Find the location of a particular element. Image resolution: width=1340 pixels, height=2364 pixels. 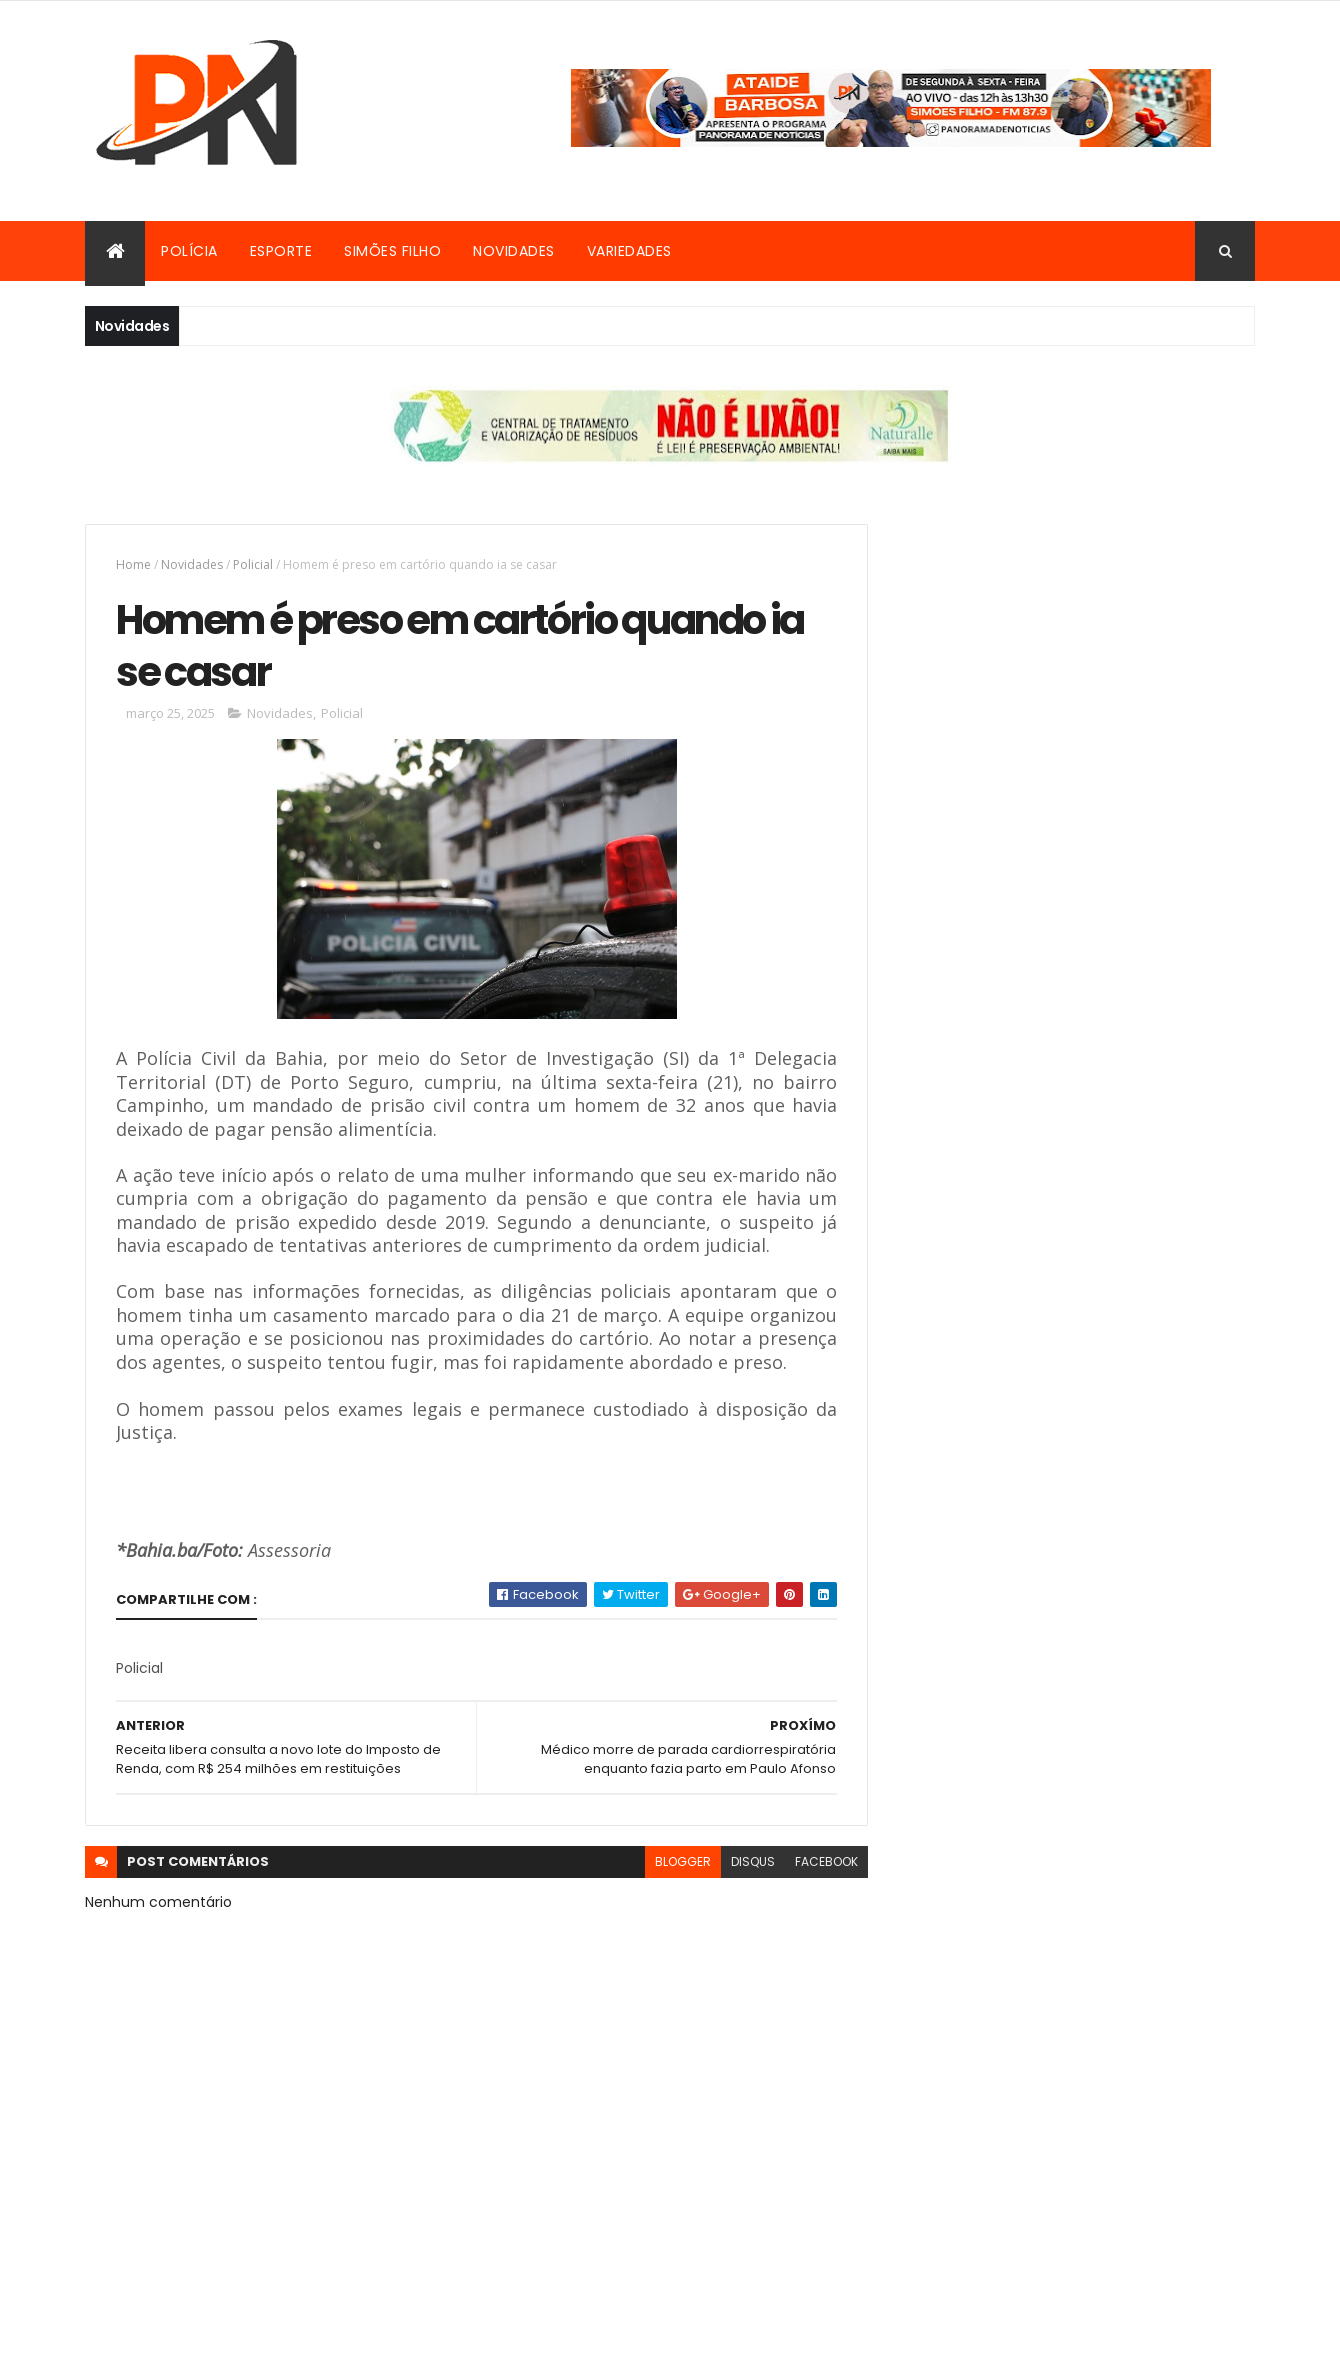

facebook is located at coordinates (811, 1887).